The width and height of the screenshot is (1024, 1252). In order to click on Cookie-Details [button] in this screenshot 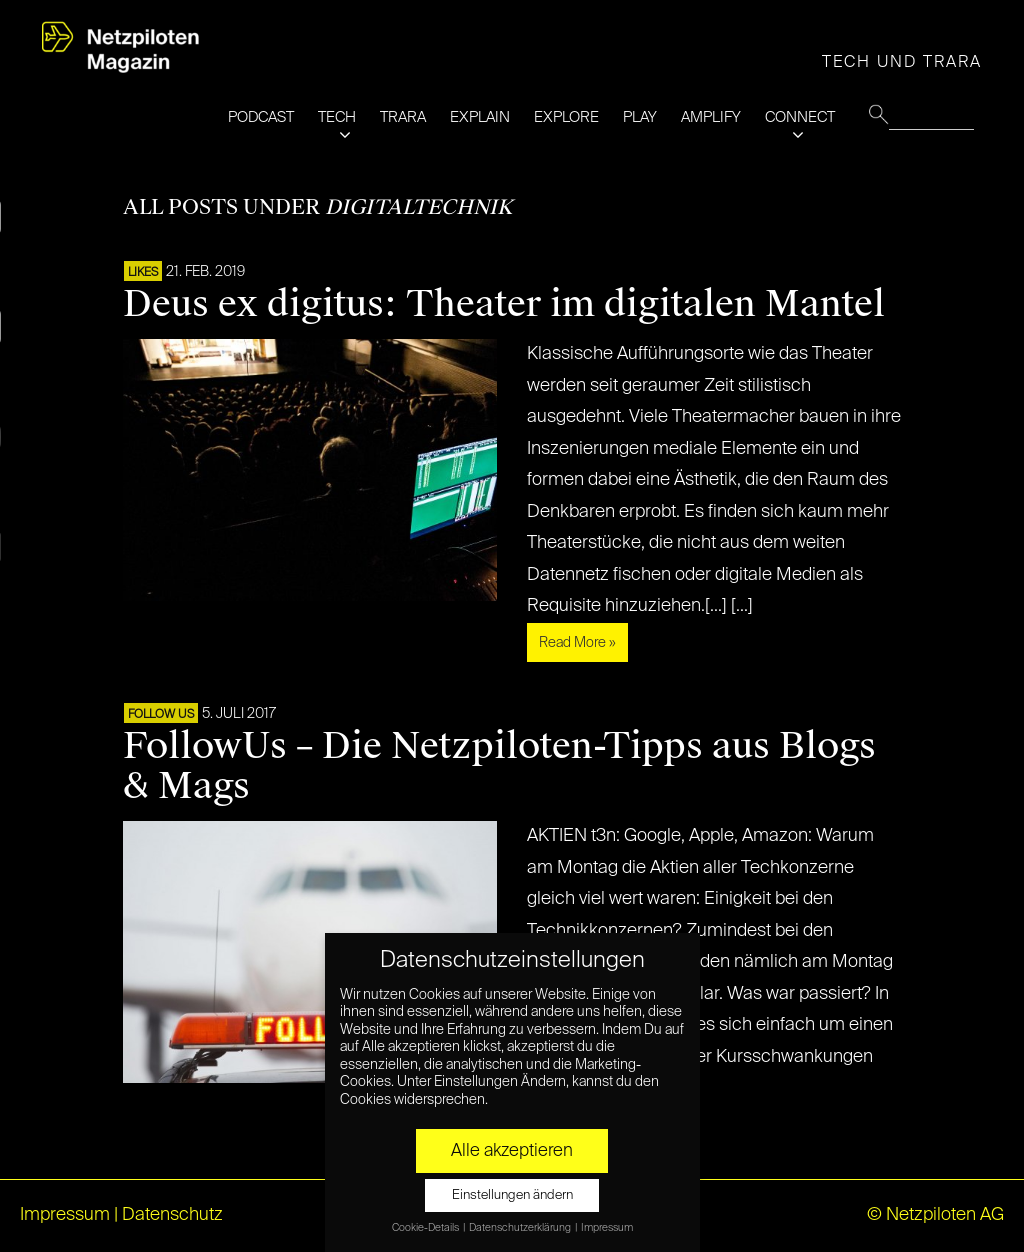, I will do `click(426, 1228)`.